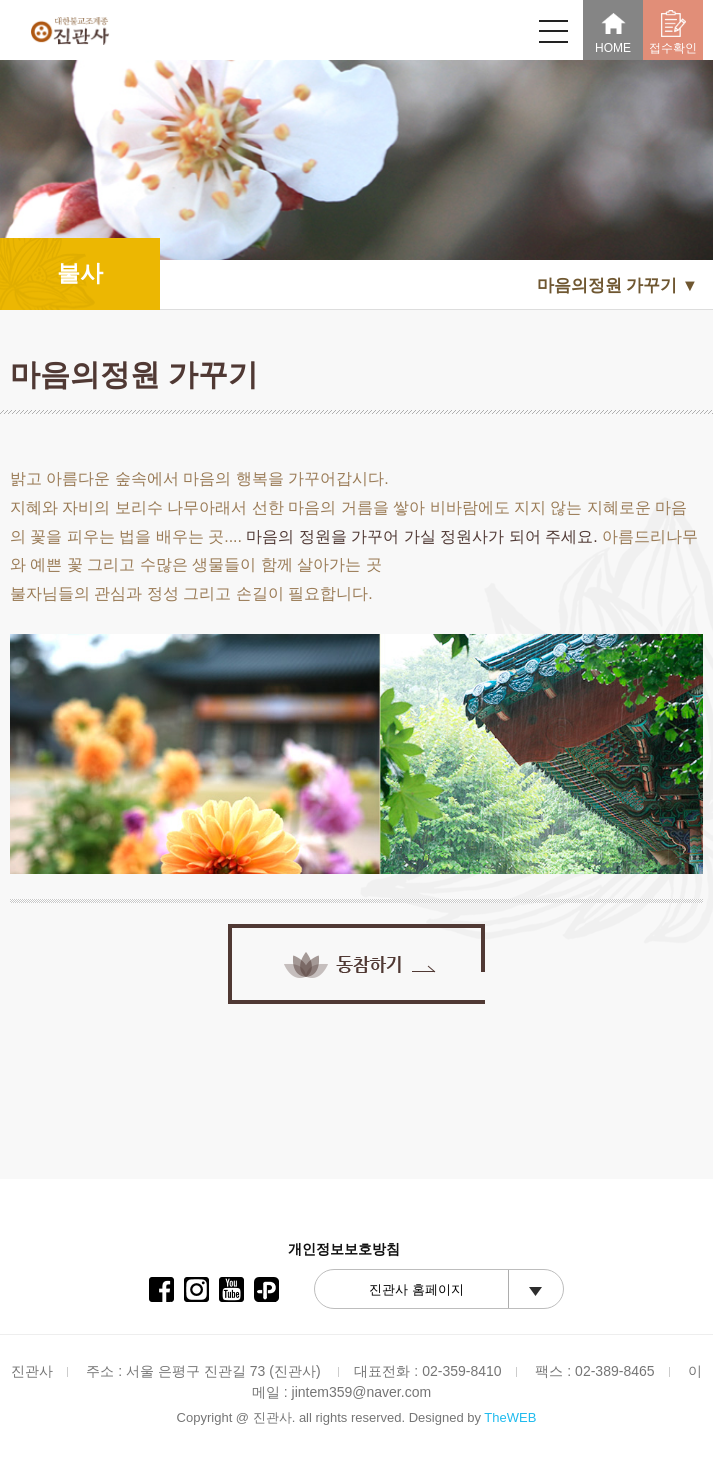 The width and height of the screenshot is (713, 1478). I want to click on HOME, so click(613, 32).